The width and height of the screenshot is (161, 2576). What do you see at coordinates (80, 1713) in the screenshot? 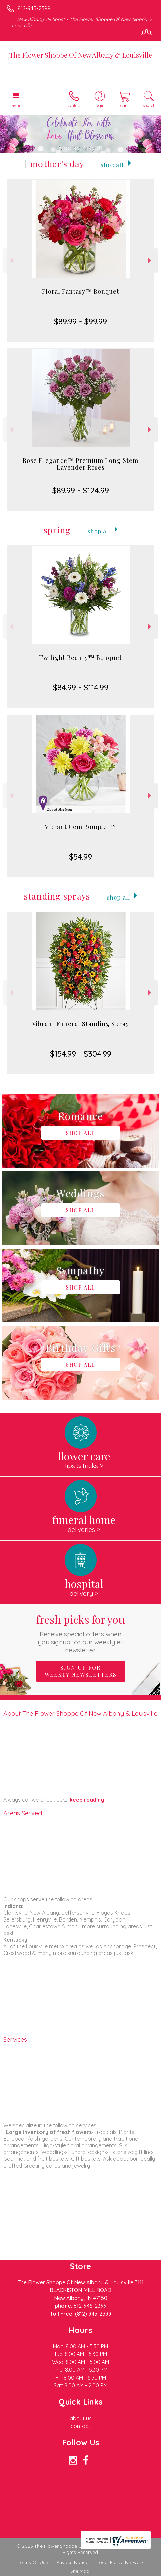
I see `About The Flower Shoppe Of New Albany & Louisville` at bounding box center [80, 1713].